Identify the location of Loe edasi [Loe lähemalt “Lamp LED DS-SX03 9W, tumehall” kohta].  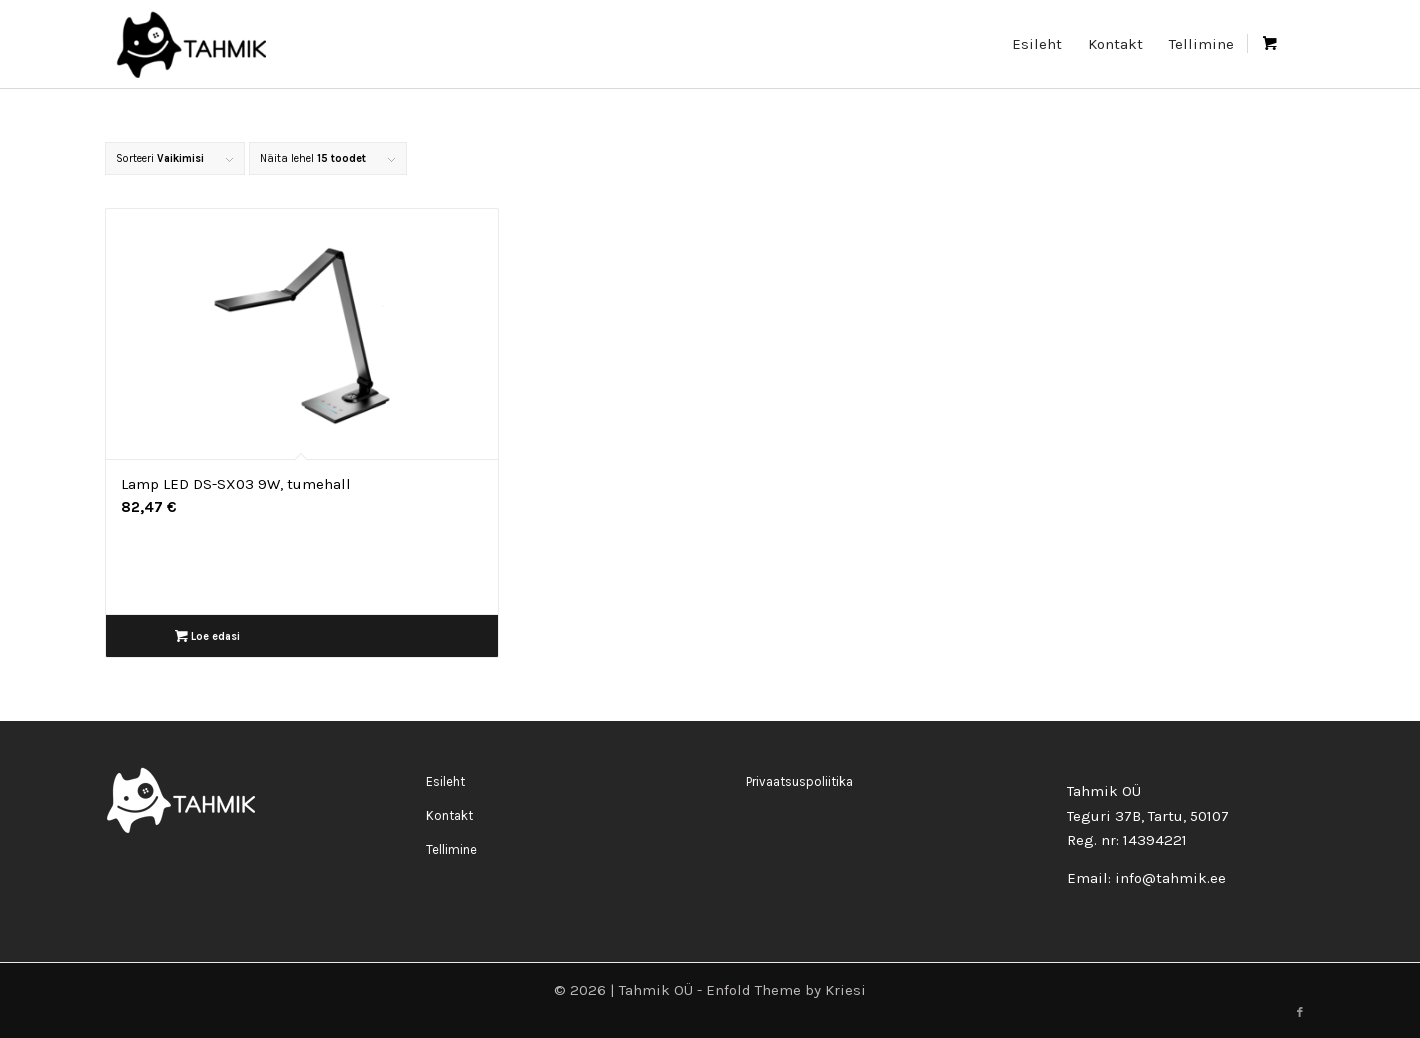
(207, 636).